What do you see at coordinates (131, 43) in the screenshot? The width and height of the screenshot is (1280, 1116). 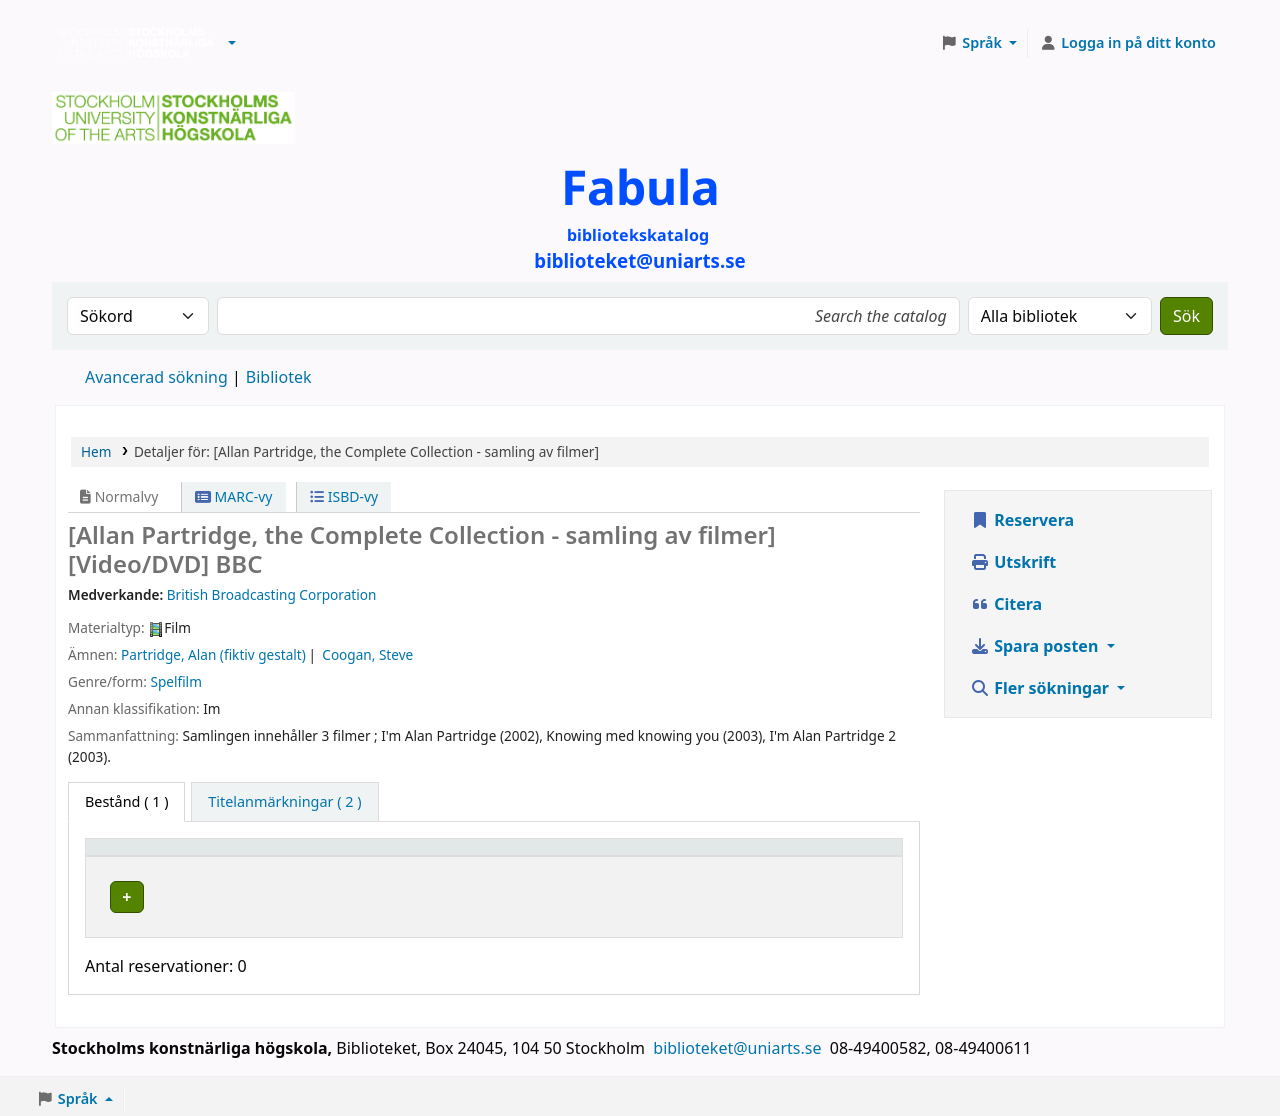 I see `Biblioteken vid Stockholms konstnärliga högskola` at bounding box center [131, 43].